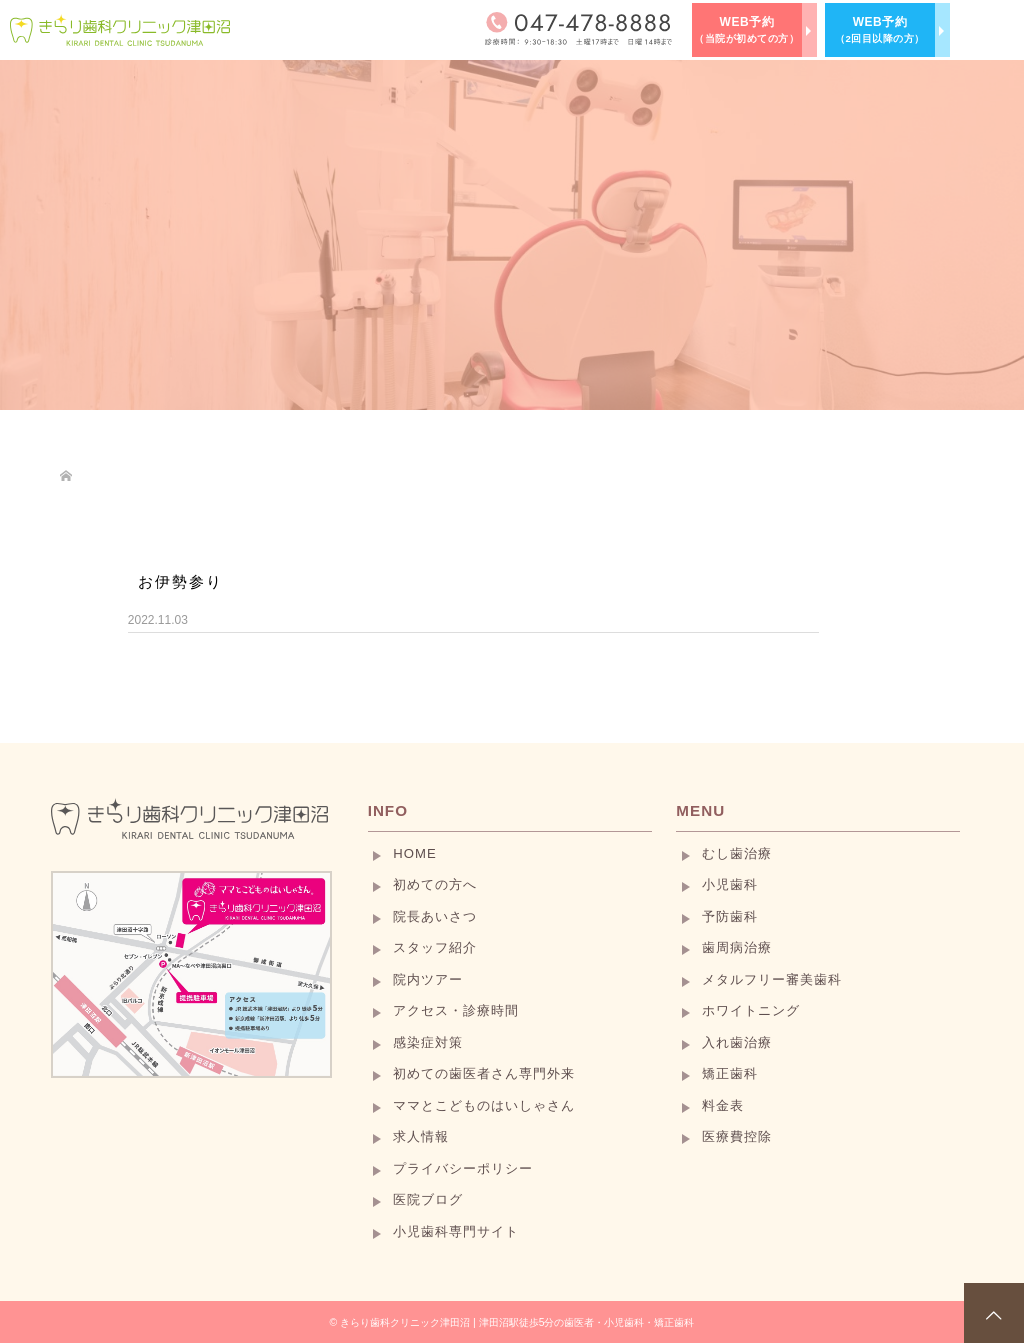 The width and height of the screenshot is (1024, 1343). I want to click on むし歯治療, so click(737, 853).